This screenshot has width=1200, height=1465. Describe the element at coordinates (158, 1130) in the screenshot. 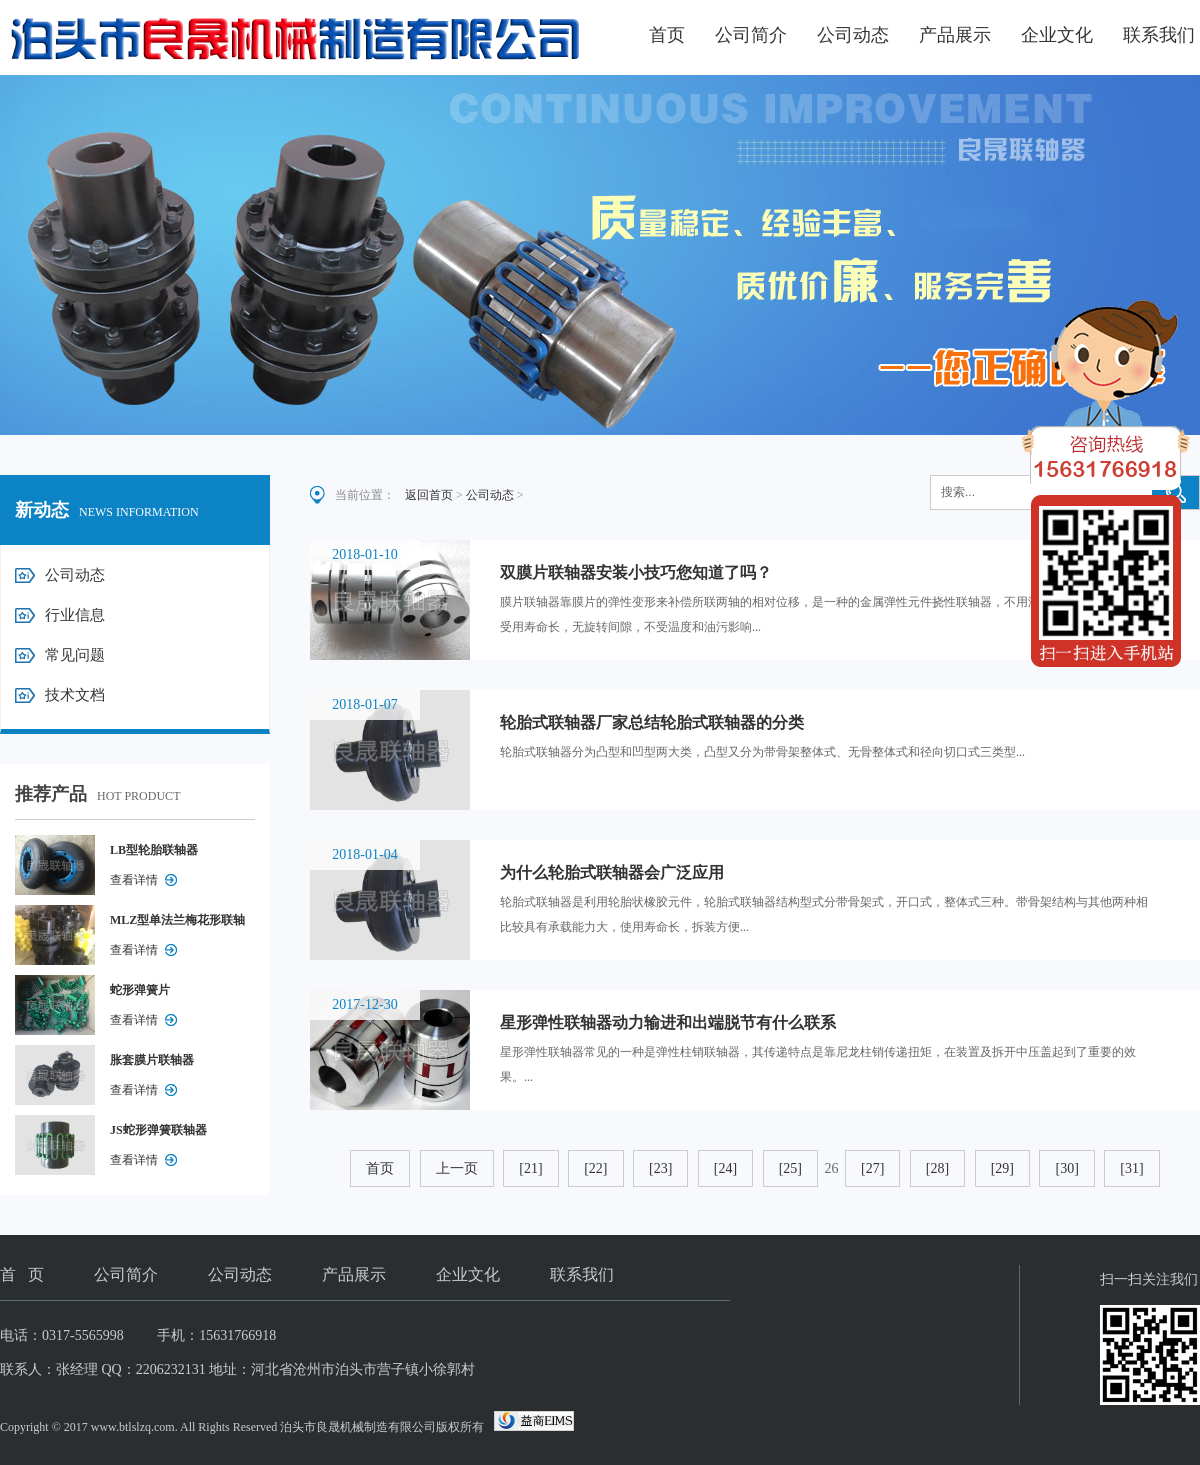

I see `JS蛇形弹簧联轴器` at that location.